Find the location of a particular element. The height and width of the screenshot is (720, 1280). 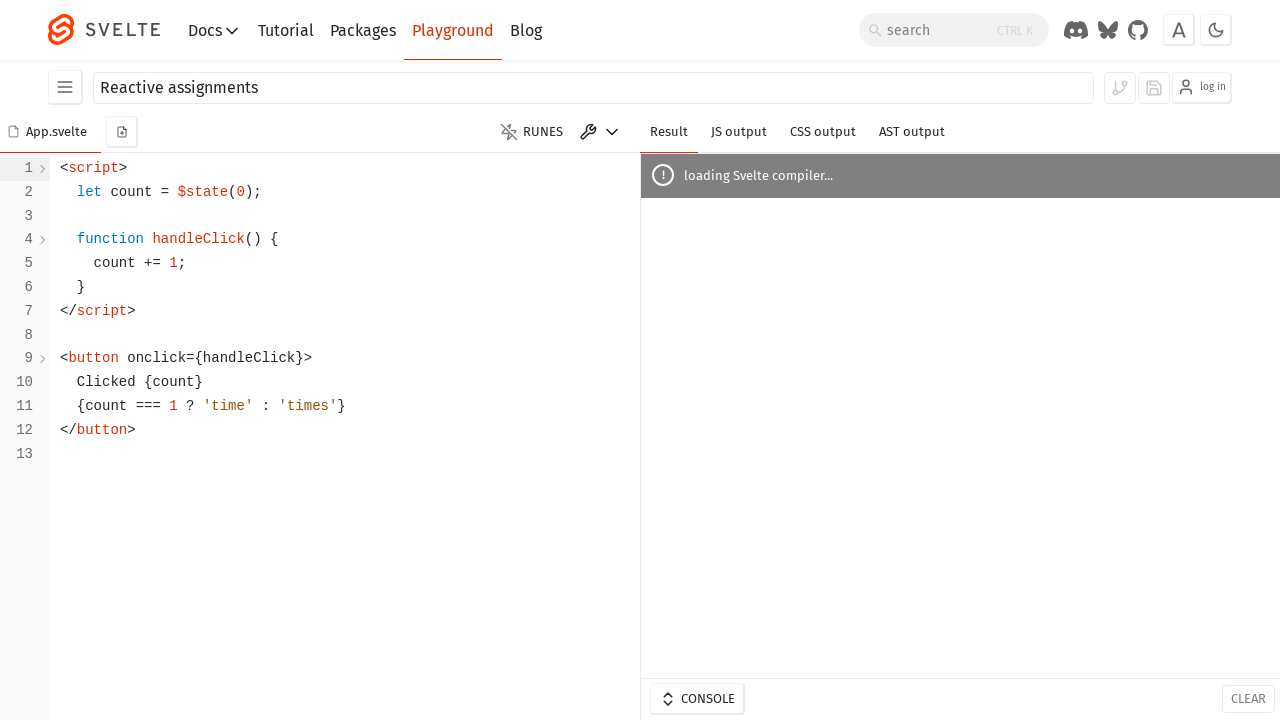

[Svelte on Bluesky] is located at coordinates (1108, 30).